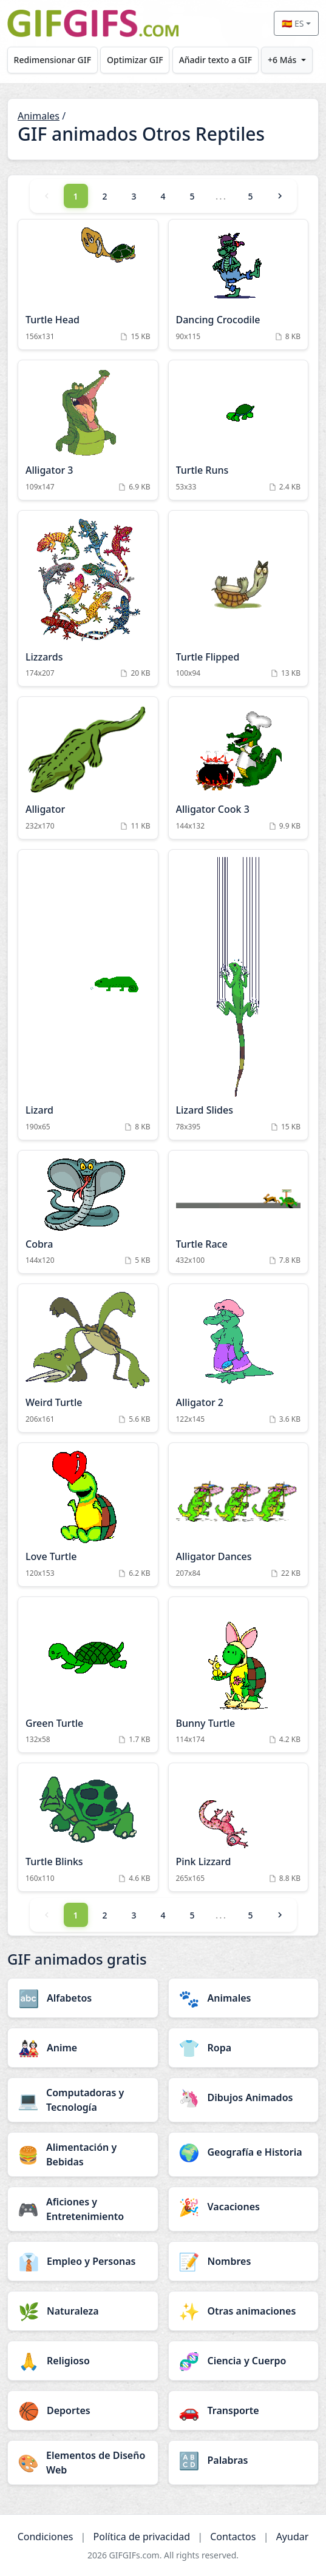 This screenshot has height=2576, width=326. What do you see at coordinates (92, 23) in the screenshot?
I see `[GIFGIFs inicio]` at bounding box center [92, 23].